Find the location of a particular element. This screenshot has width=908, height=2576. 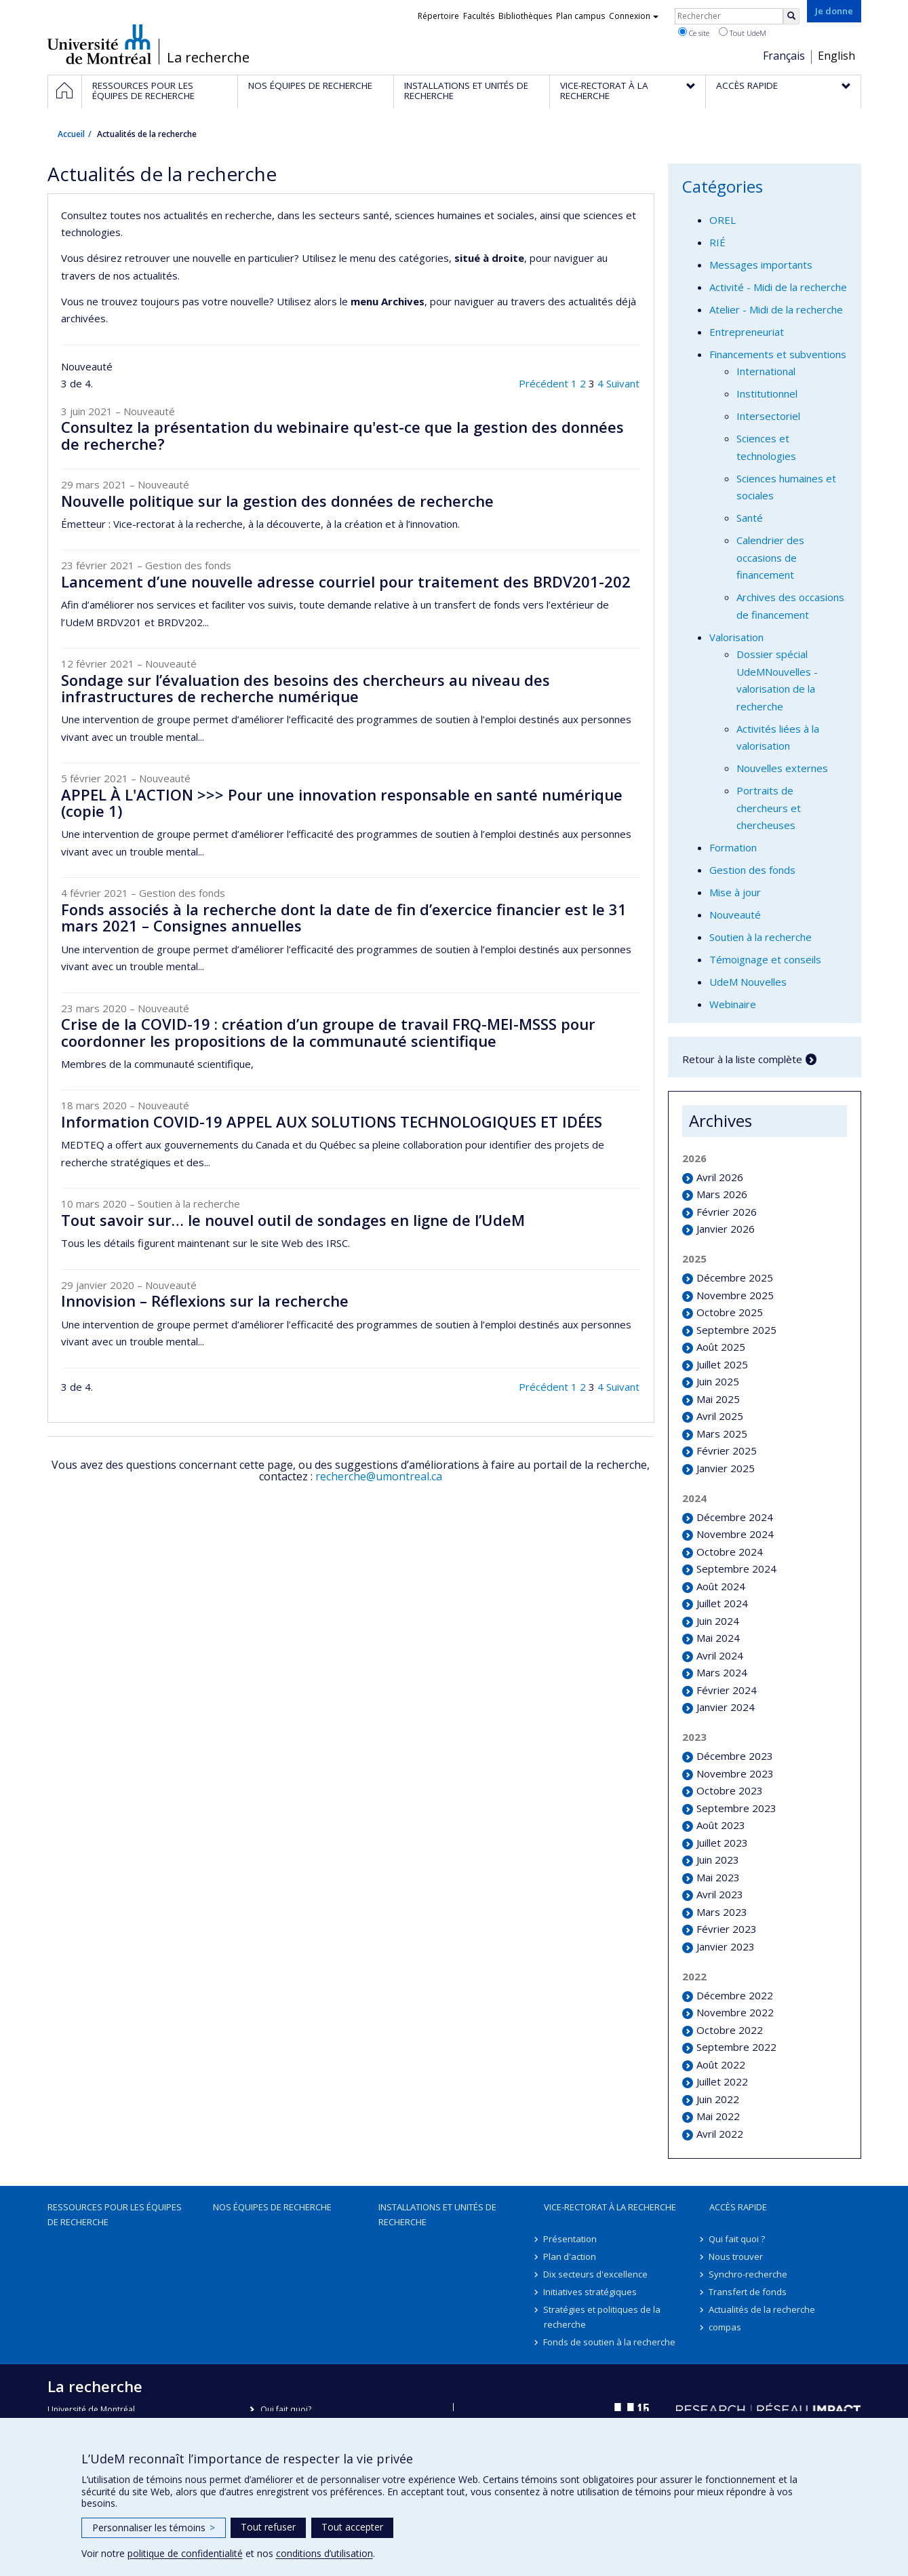

OREL is located at coordinates (722, 220).